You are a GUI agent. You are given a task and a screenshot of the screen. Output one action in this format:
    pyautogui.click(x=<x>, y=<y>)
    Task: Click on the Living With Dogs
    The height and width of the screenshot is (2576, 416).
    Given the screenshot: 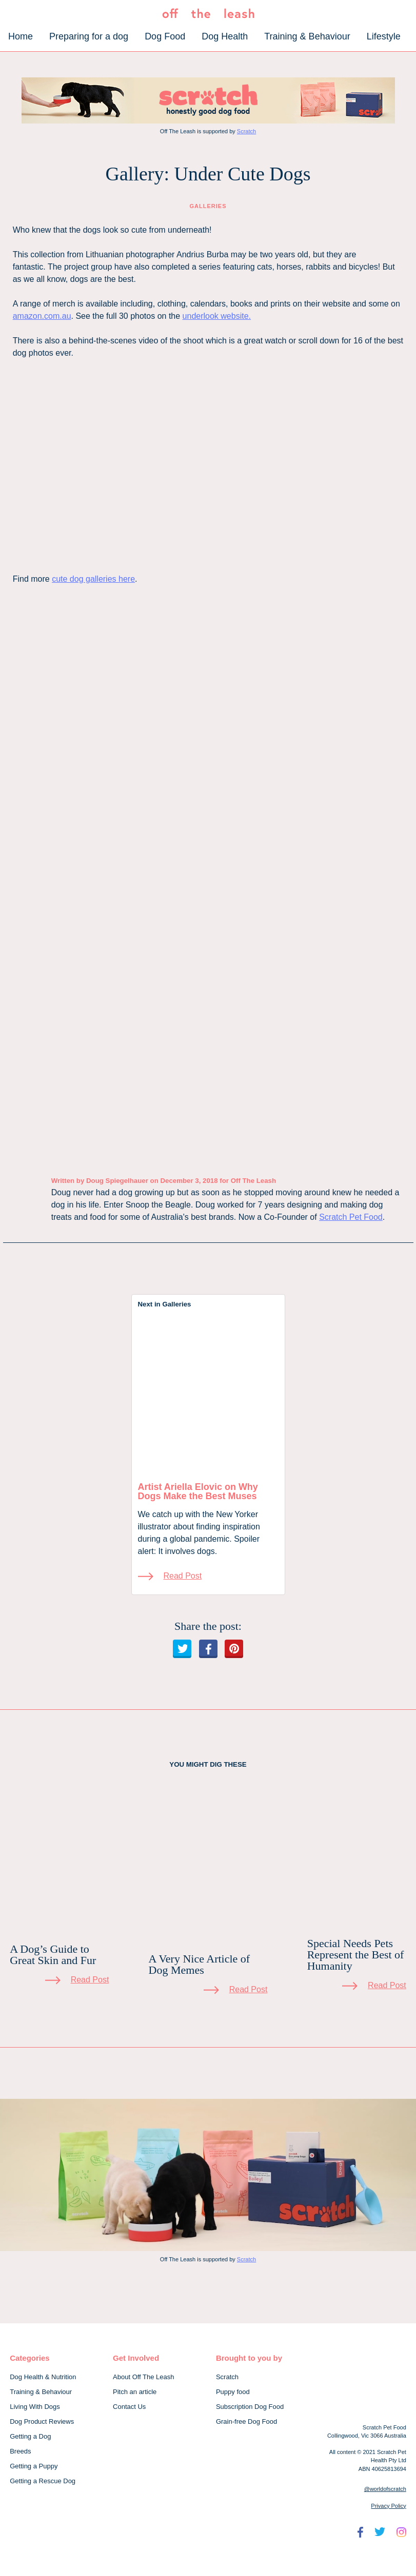 What is the action you would take?
    pyautogui.click(x=35, y=2406)
    